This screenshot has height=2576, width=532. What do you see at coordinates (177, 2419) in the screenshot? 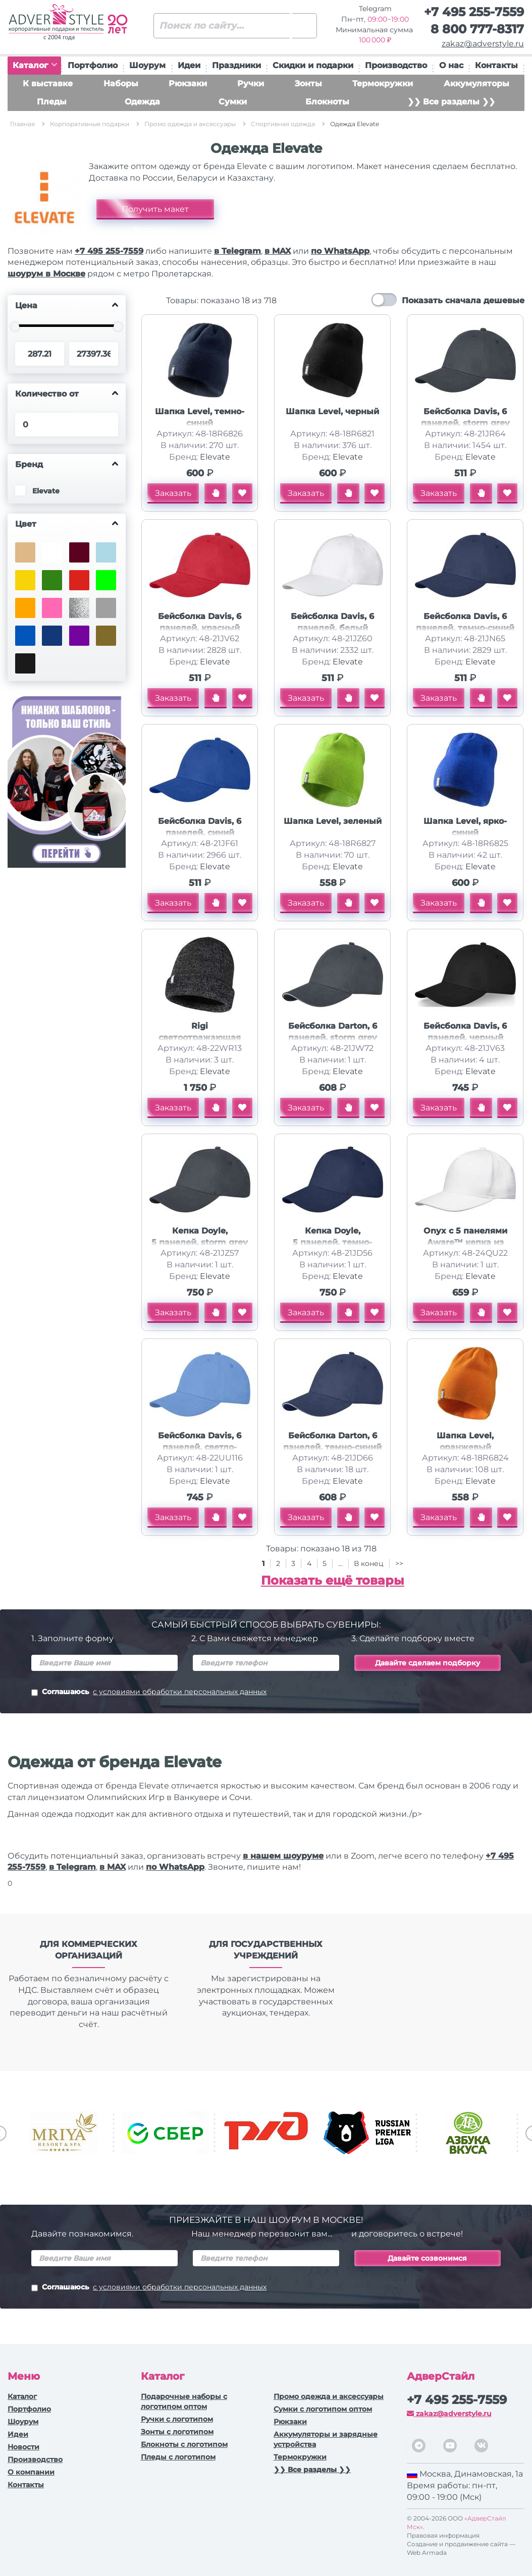
I see `Ручки c логотипом` at bounding box center [177, 2419].